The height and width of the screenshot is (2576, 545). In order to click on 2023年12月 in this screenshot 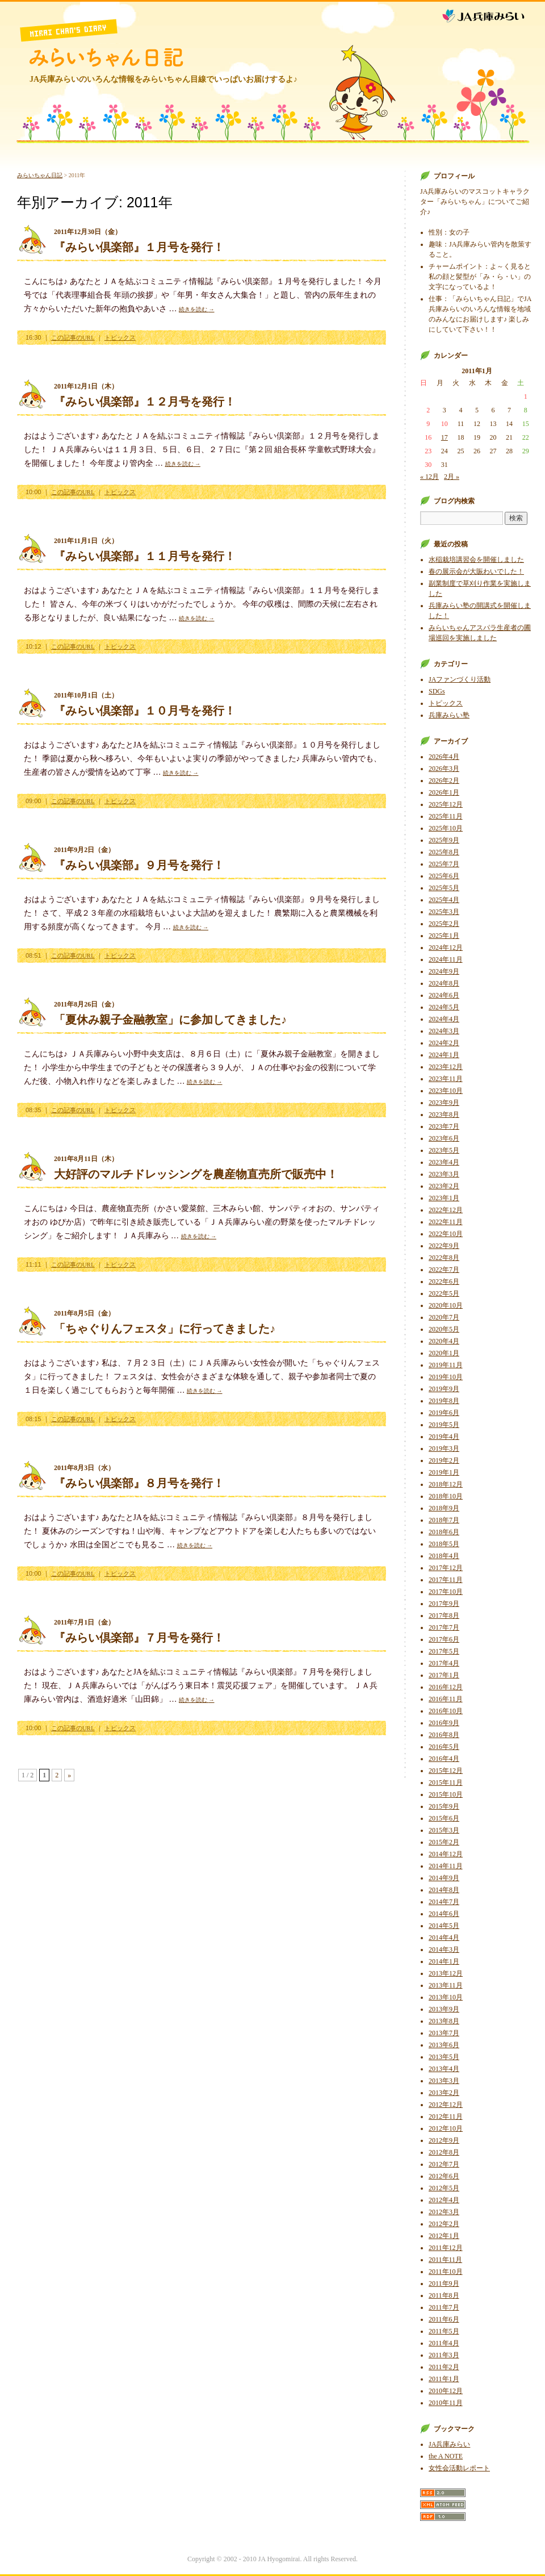, I will do `click(446, 1067)`.